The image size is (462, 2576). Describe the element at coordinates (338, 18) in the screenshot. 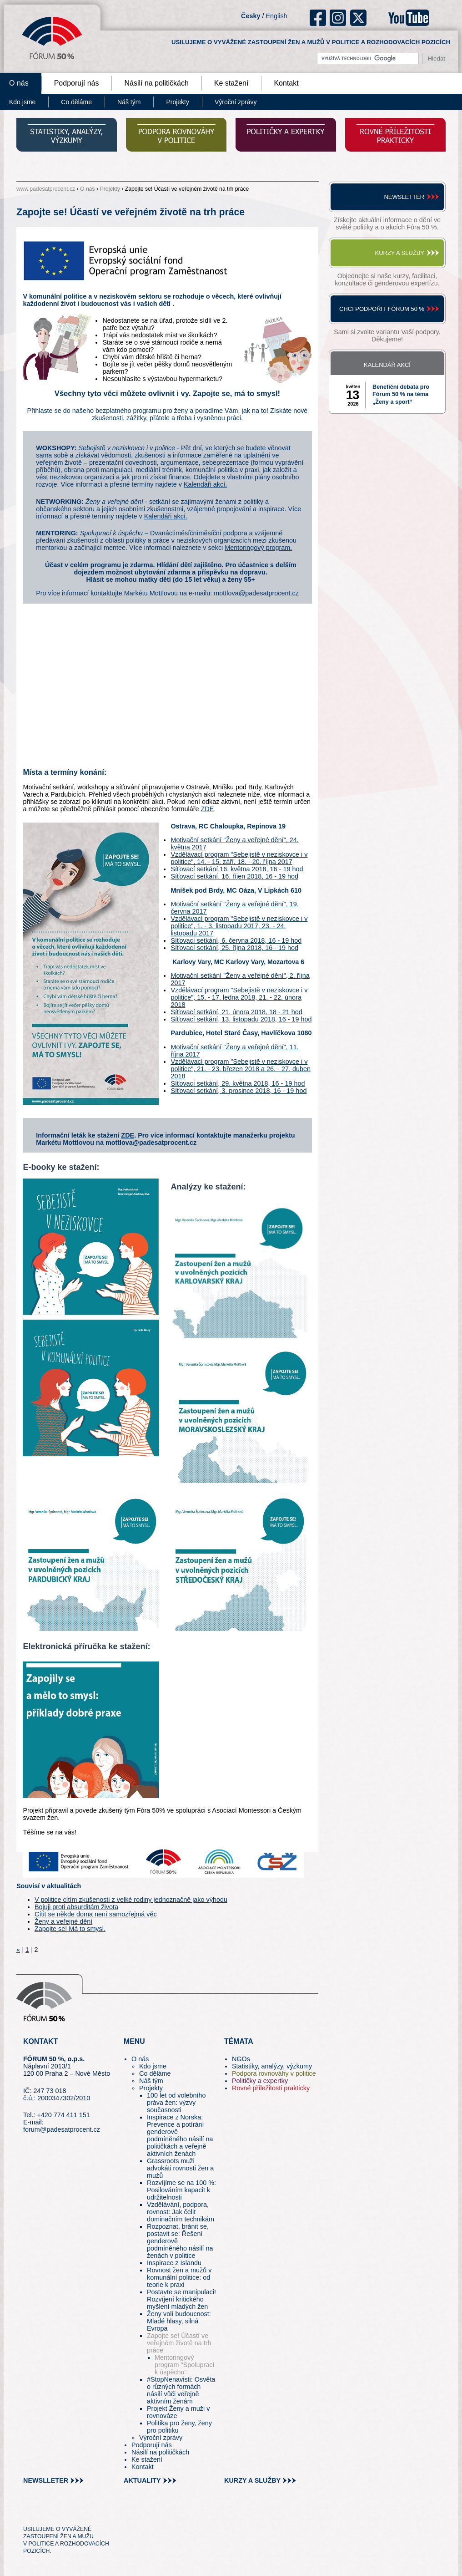

I see `ig` at that location.